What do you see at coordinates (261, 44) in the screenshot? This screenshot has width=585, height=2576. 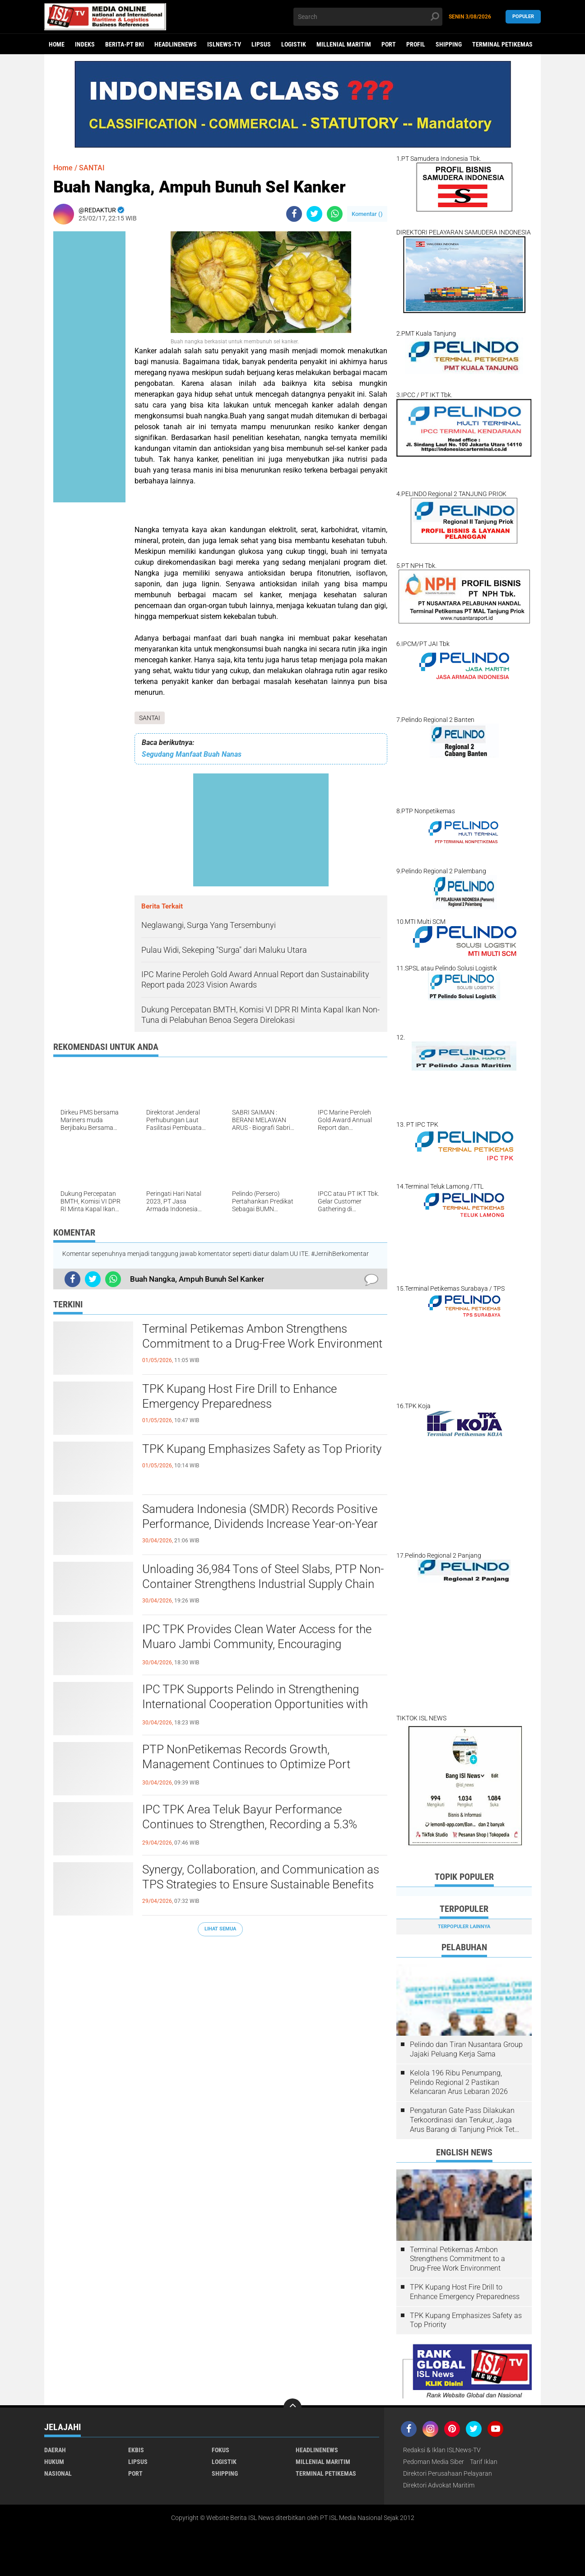 I see `LIPSUS` at bounding box center [261, 44].